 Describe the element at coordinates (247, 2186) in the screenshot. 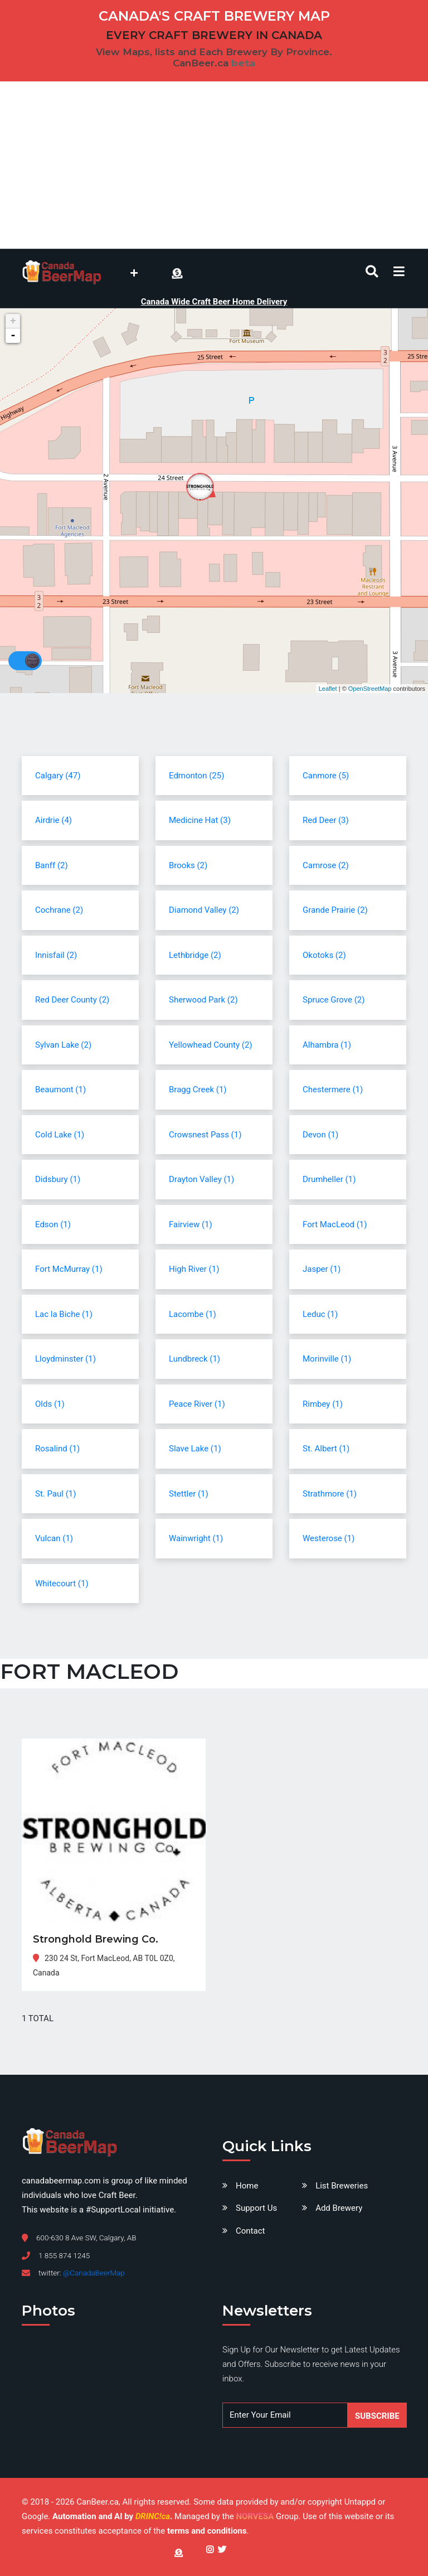

I see `Home` at that location.